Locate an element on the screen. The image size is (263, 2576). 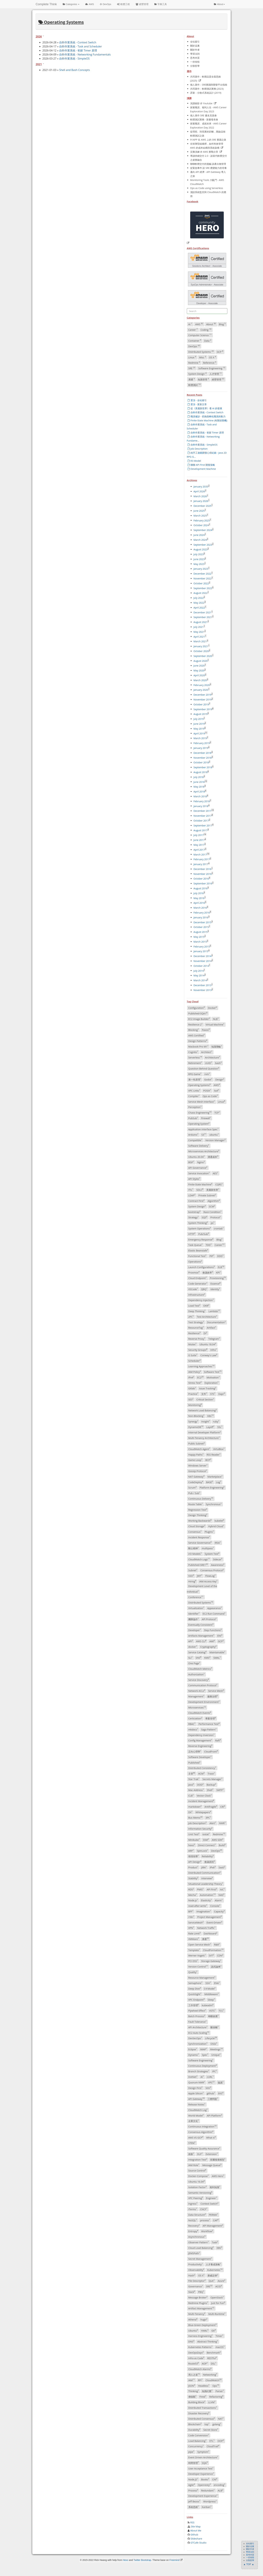
March 2014 is located at coordinates (200, 980).